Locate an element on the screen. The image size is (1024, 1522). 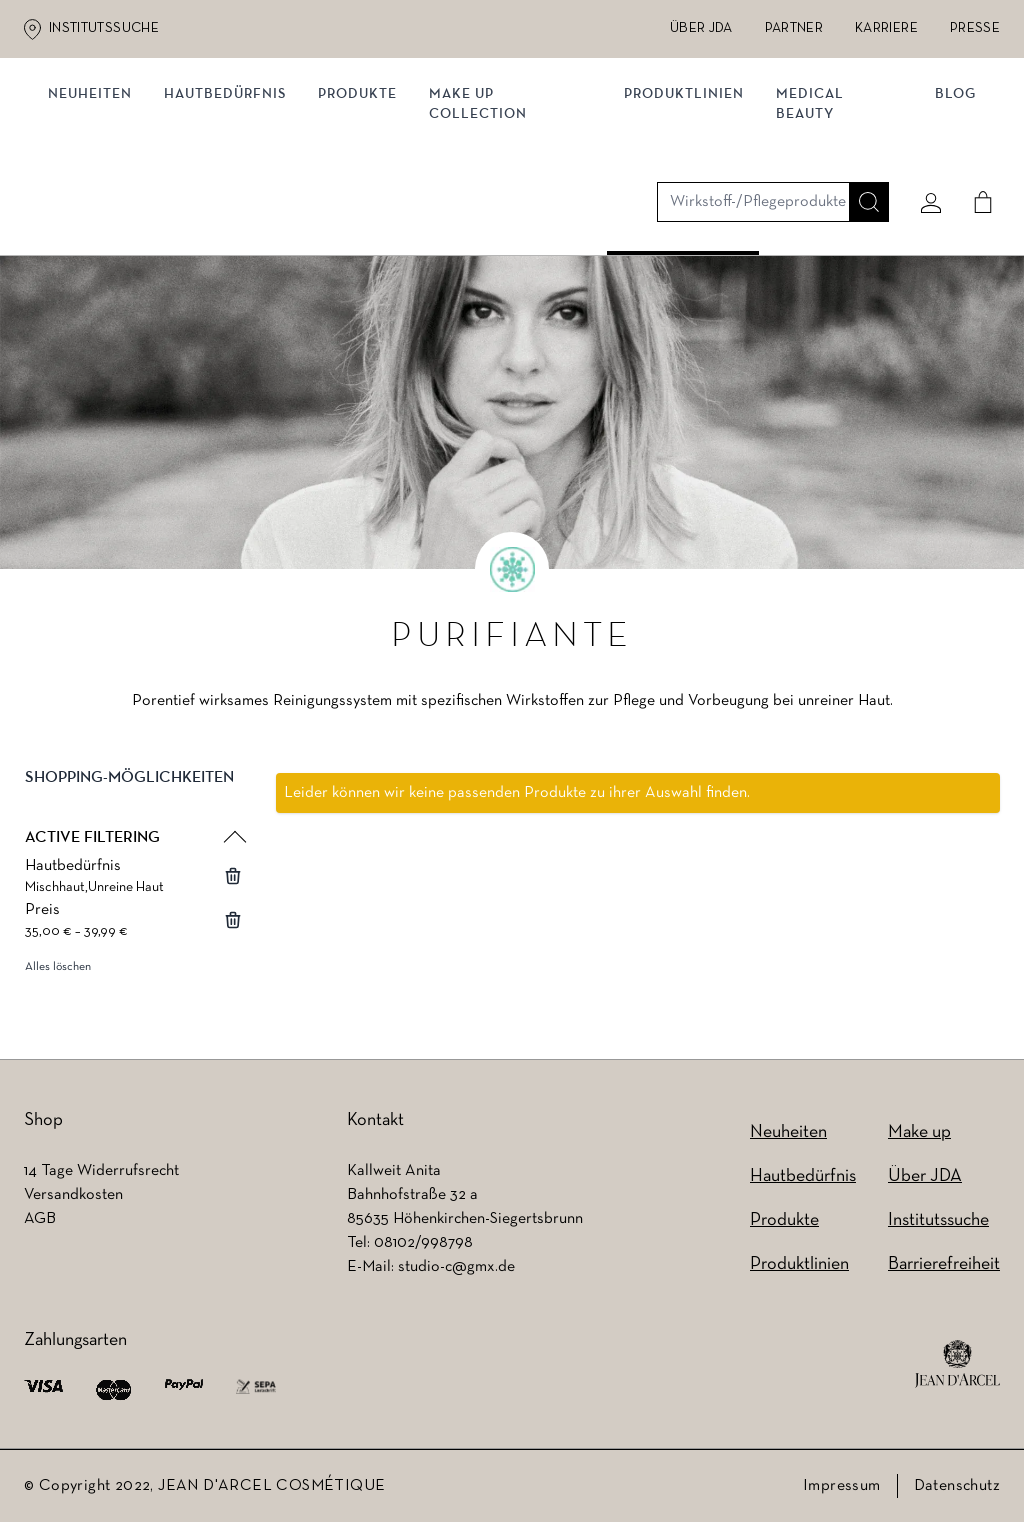
[Mein konto] is located at coordinates (923, 127).